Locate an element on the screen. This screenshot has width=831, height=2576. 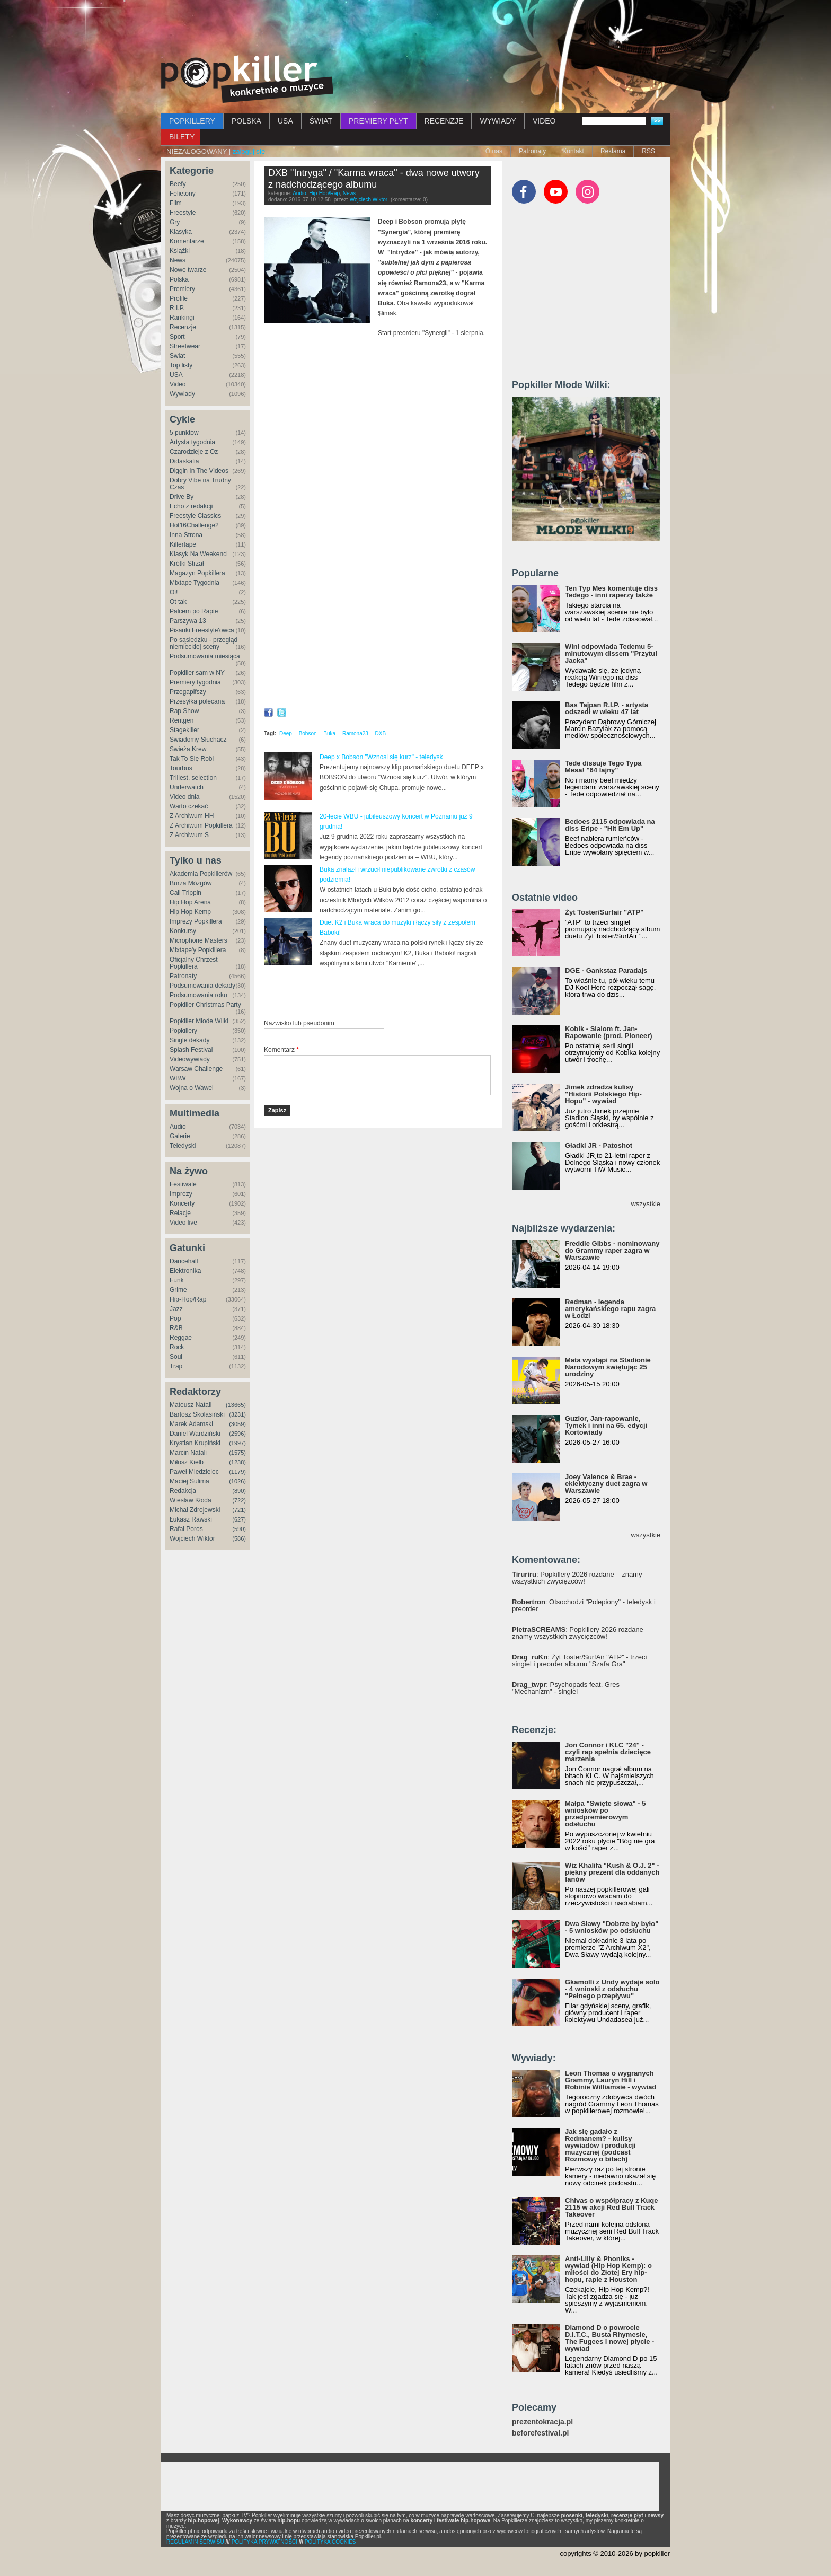
Felietony is located at coordinates (183, 193).